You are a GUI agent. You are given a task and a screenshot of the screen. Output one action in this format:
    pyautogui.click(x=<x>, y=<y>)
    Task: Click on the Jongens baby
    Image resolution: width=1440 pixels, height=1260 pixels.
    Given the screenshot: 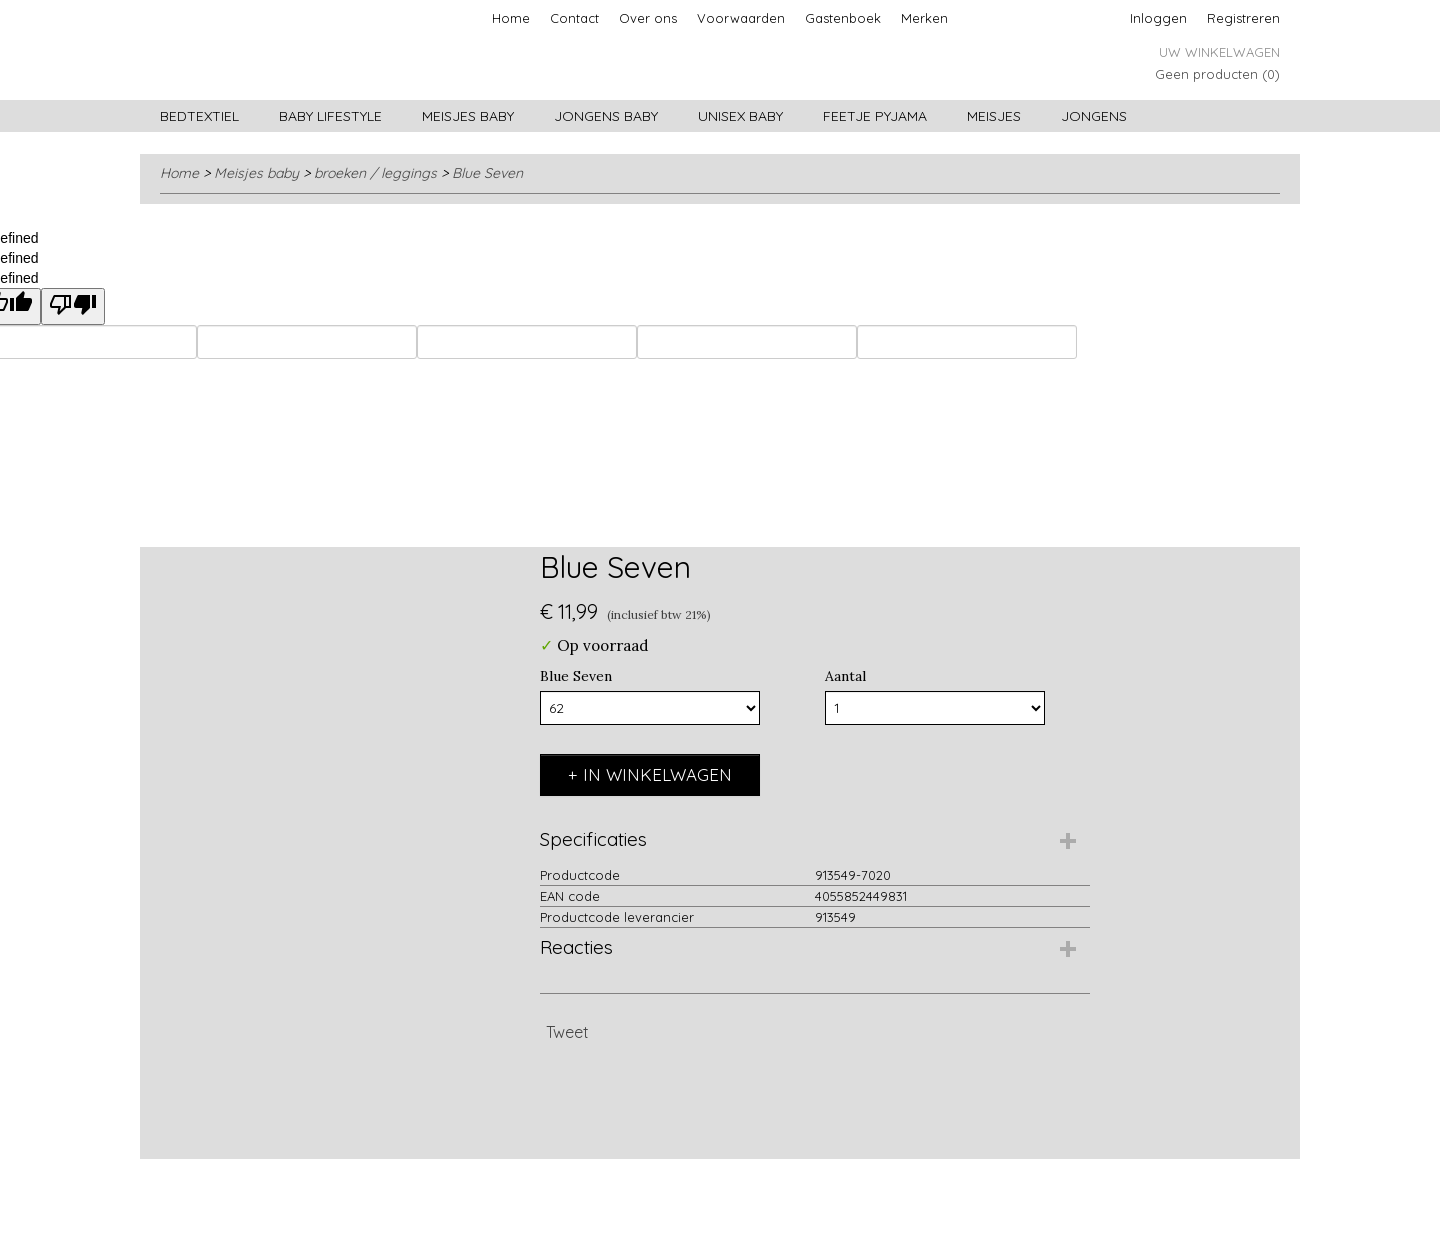 What is the action you would take?
    pyautogui.click(x=606, y=116)
    